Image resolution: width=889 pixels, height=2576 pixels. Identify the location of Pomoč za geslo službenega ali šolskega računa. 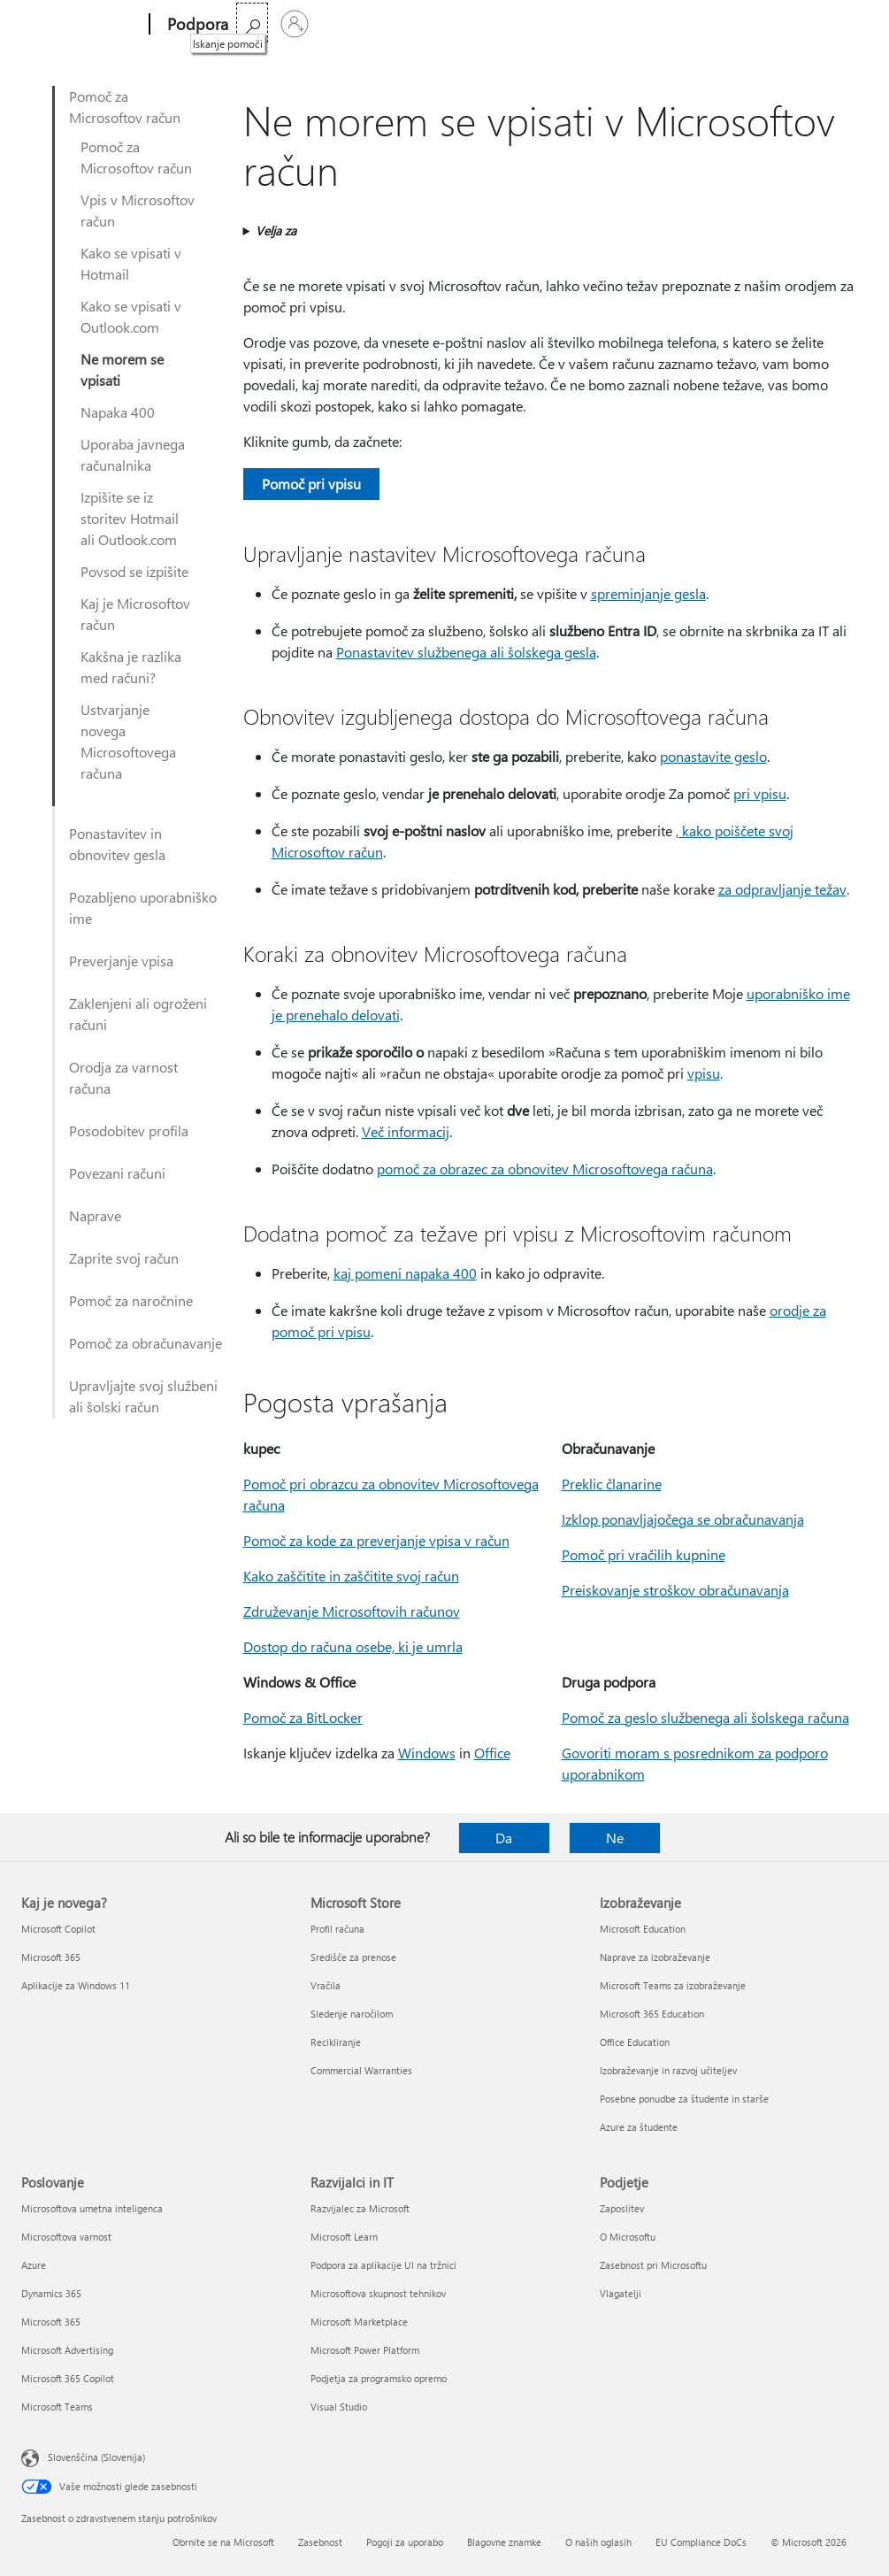
(705, 1717).